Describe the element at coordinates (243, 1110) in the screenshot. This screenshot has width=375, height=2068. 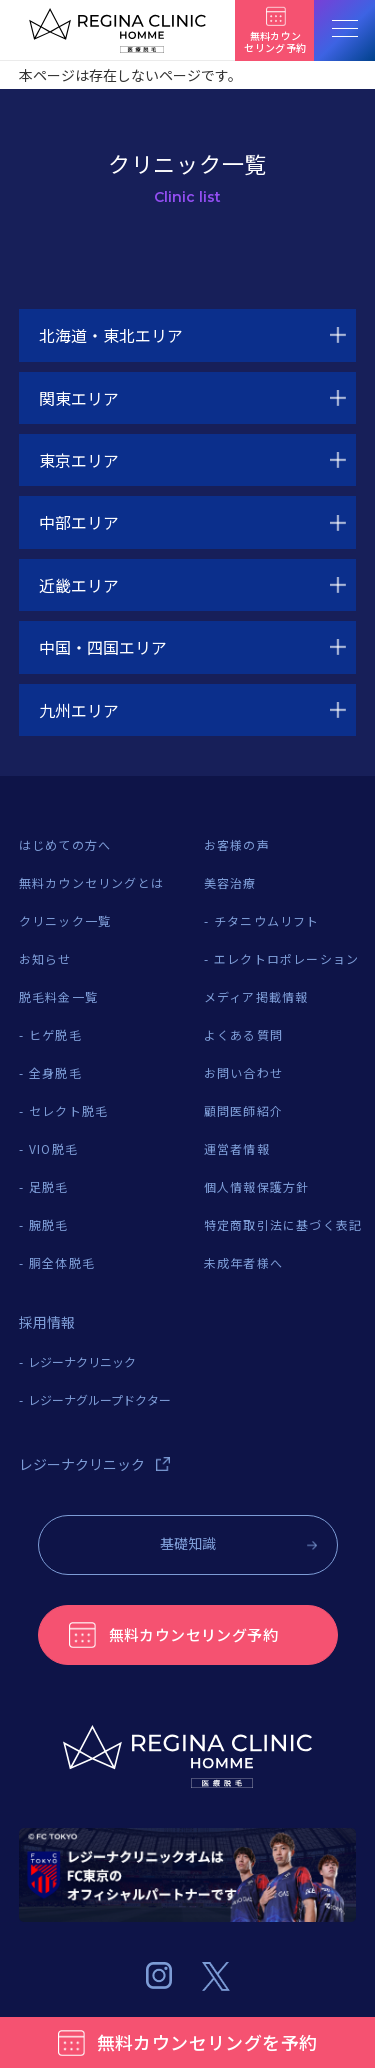
I see `顧問医師紹介` at that location.